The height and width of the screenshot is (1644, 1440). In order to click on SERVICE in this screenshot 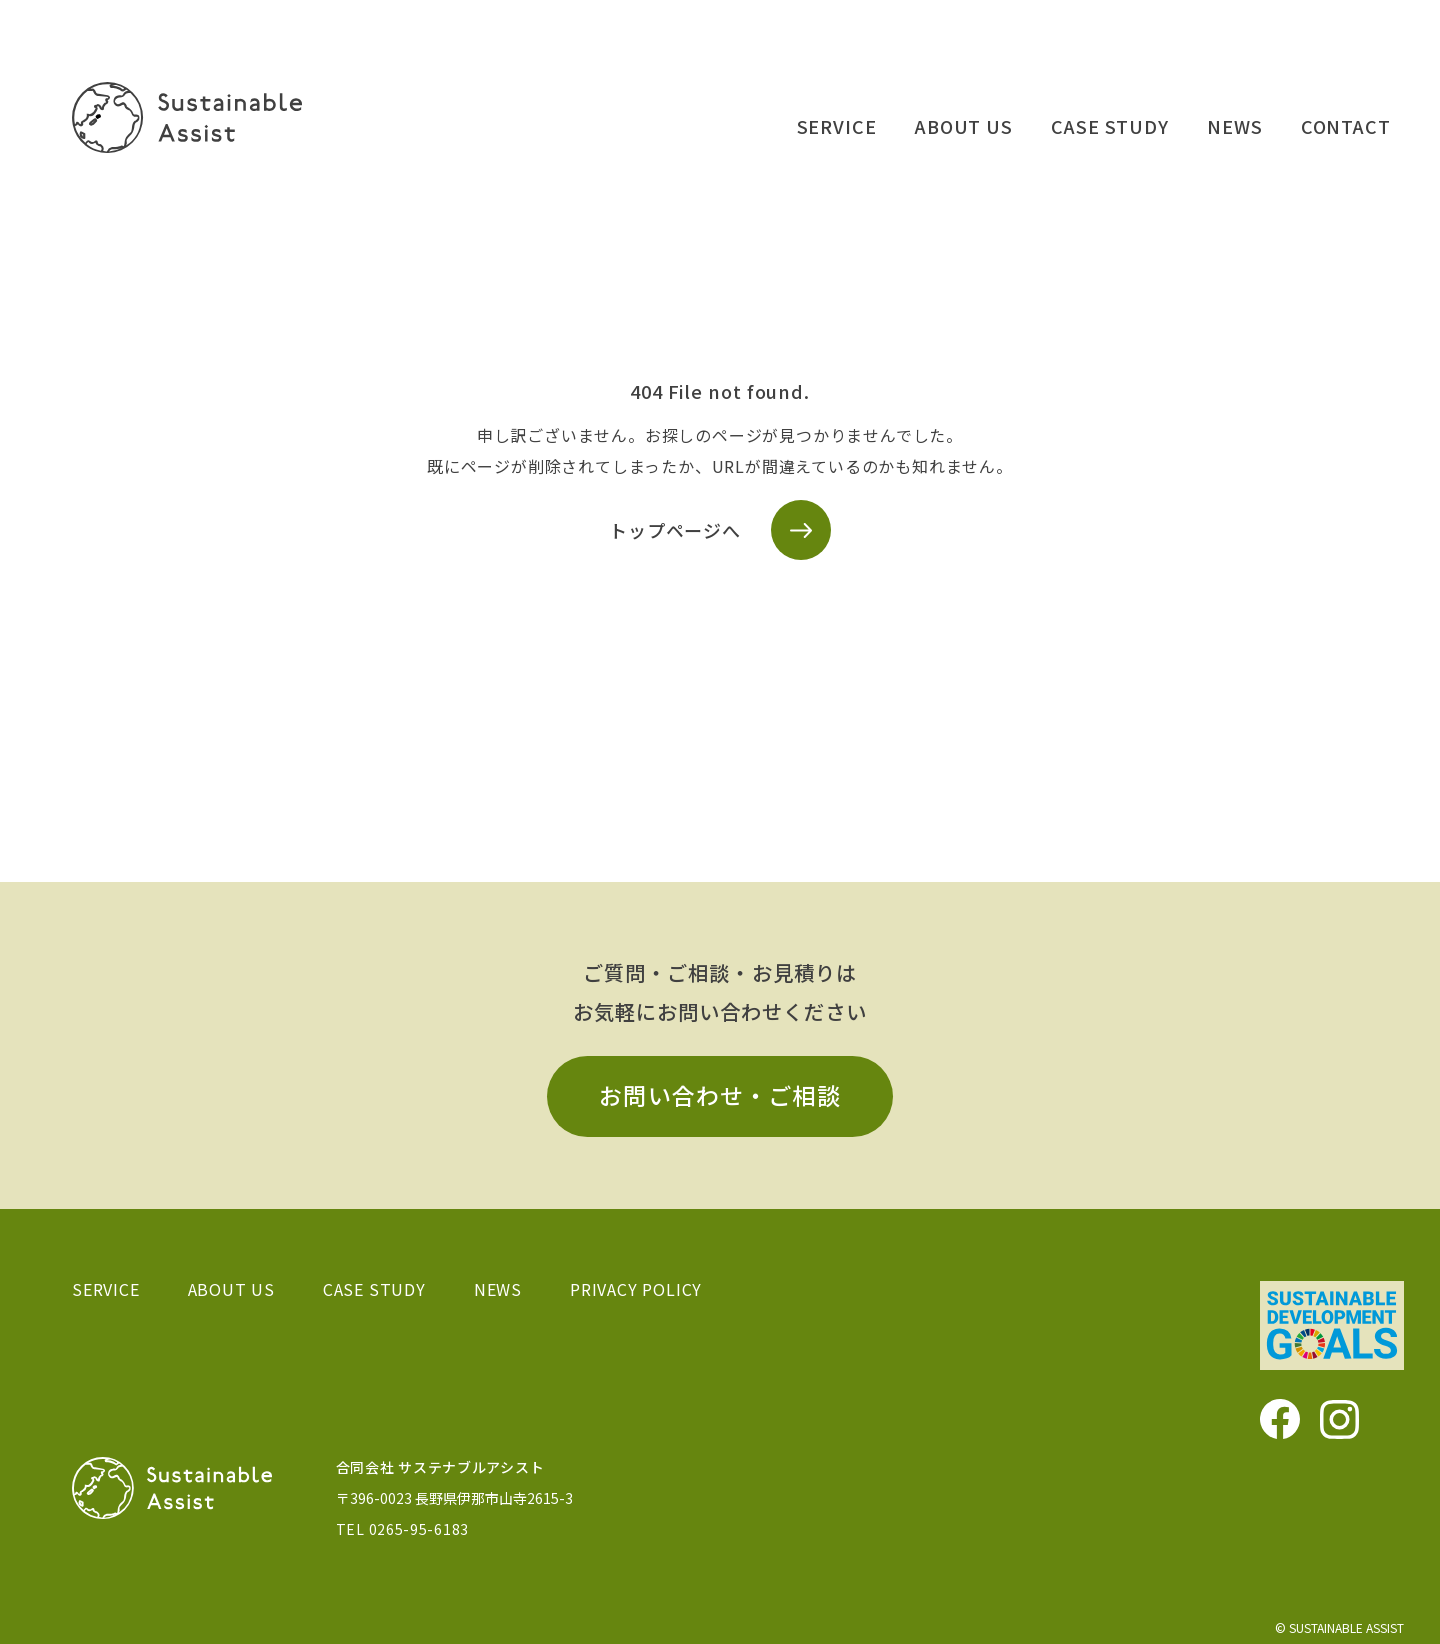, I will do `click(837, 126)`.